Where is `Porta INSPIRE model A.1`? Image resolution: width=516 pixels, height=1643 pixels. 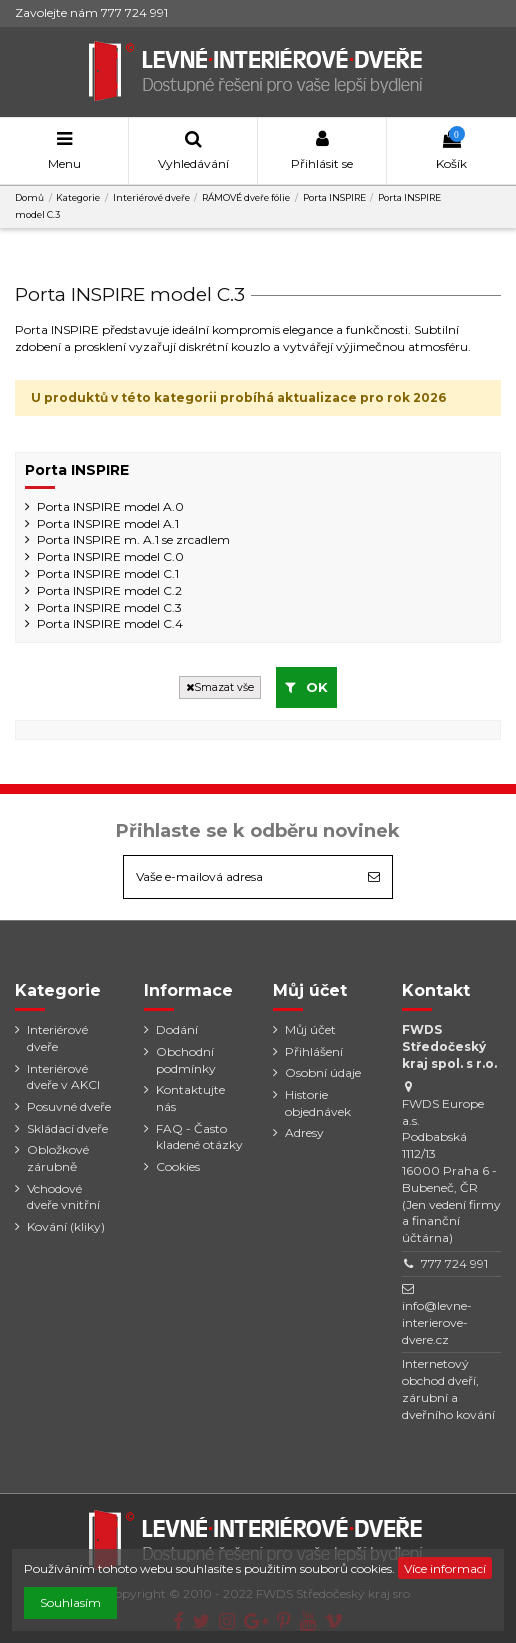
Porta INSPIRE model A.1 is located at coordinates (108, 523).